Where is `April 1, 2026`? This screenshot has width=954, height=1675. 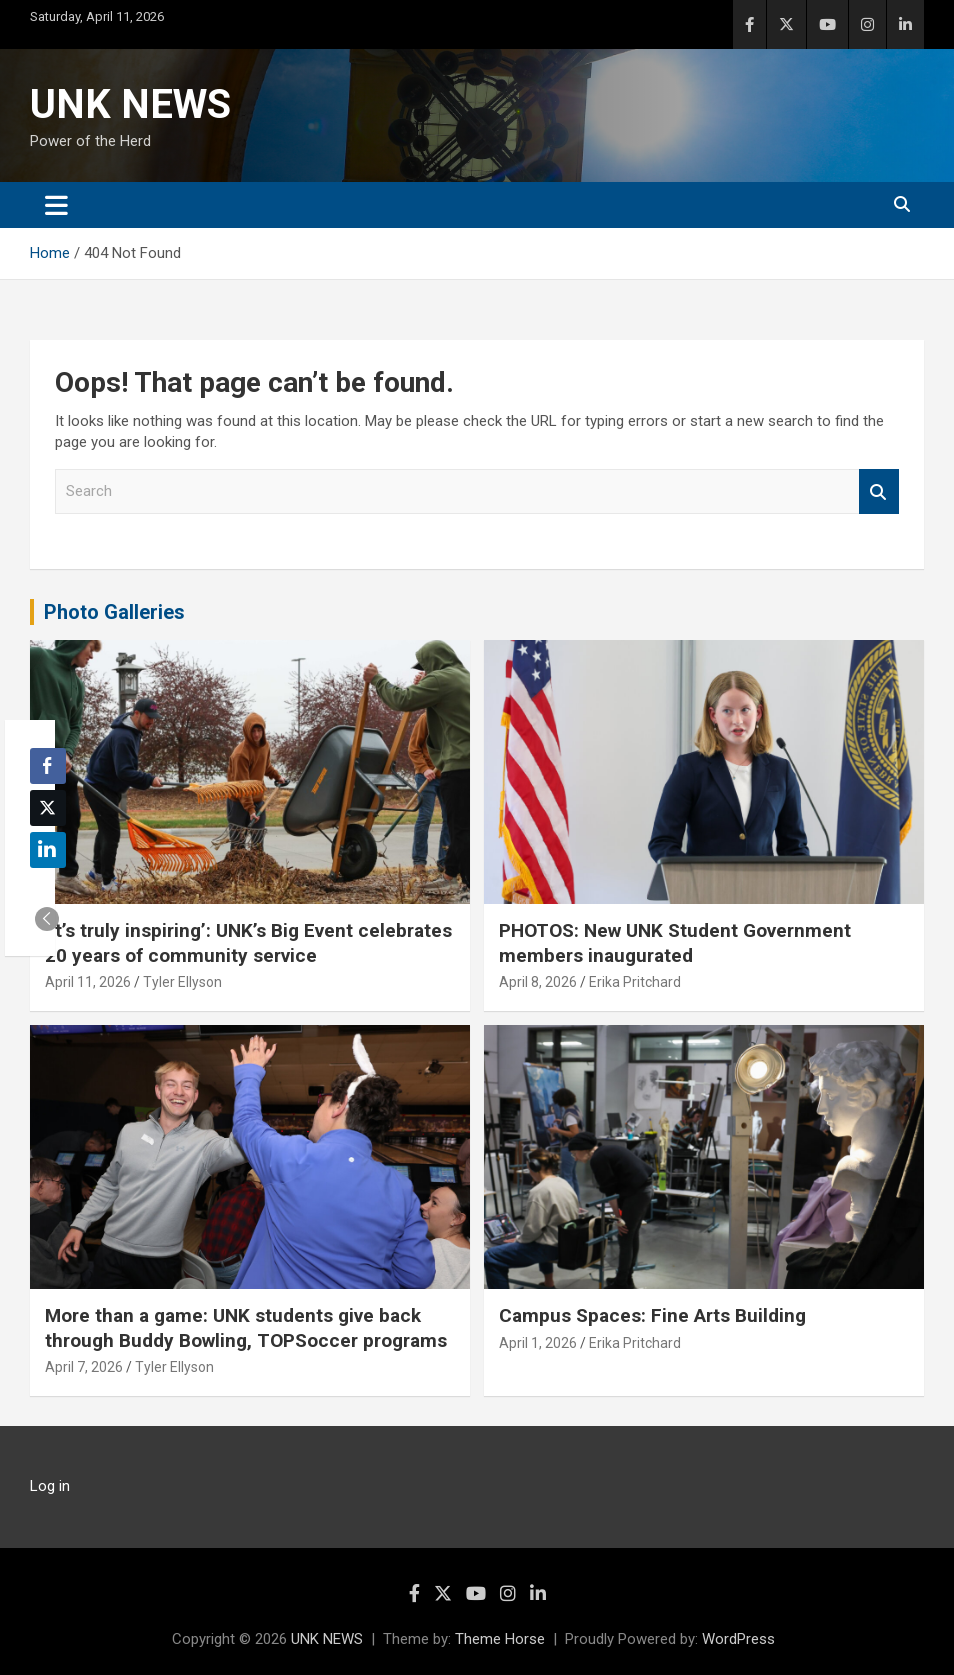
April 1, 2026 is located at coordinates (538, 1343).